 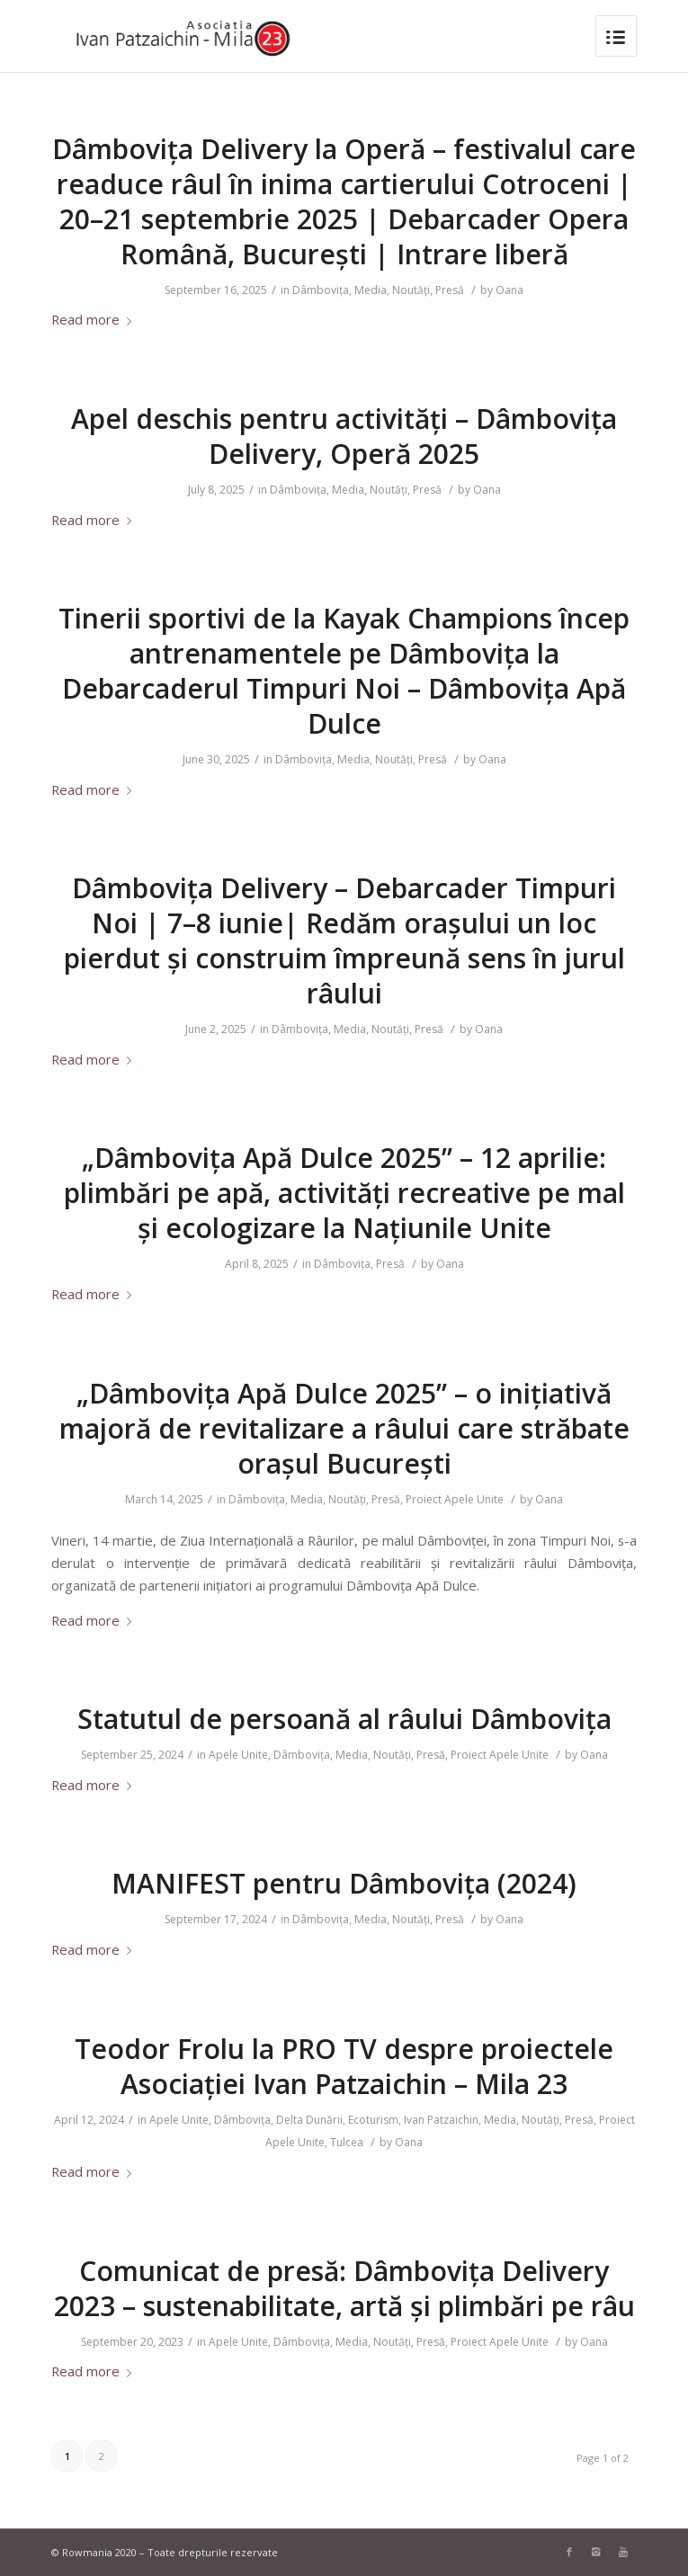 What do you see at coordinates (441, 2119) in the screenshot?
I see `Ivan Patzaichin` at bounding box center [441, 2119].